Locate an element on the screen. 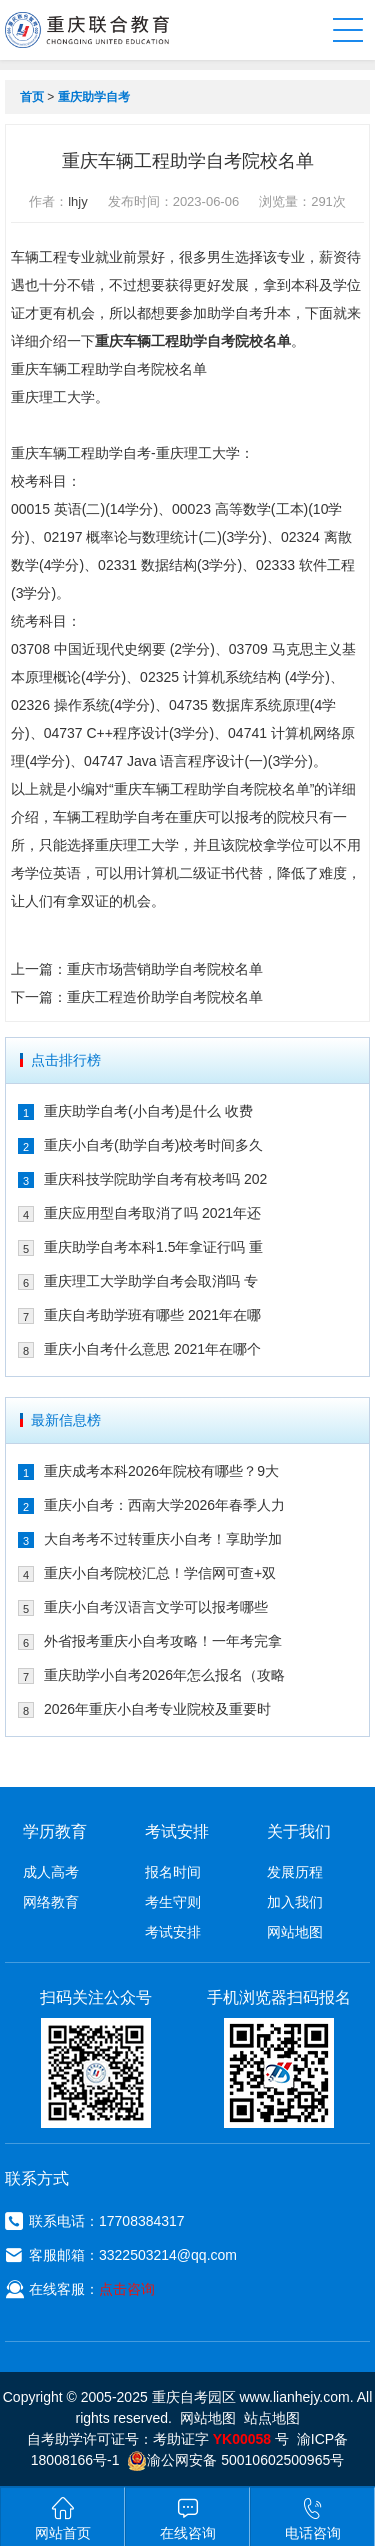  网站地图 is located at coordinates (295, 1932).